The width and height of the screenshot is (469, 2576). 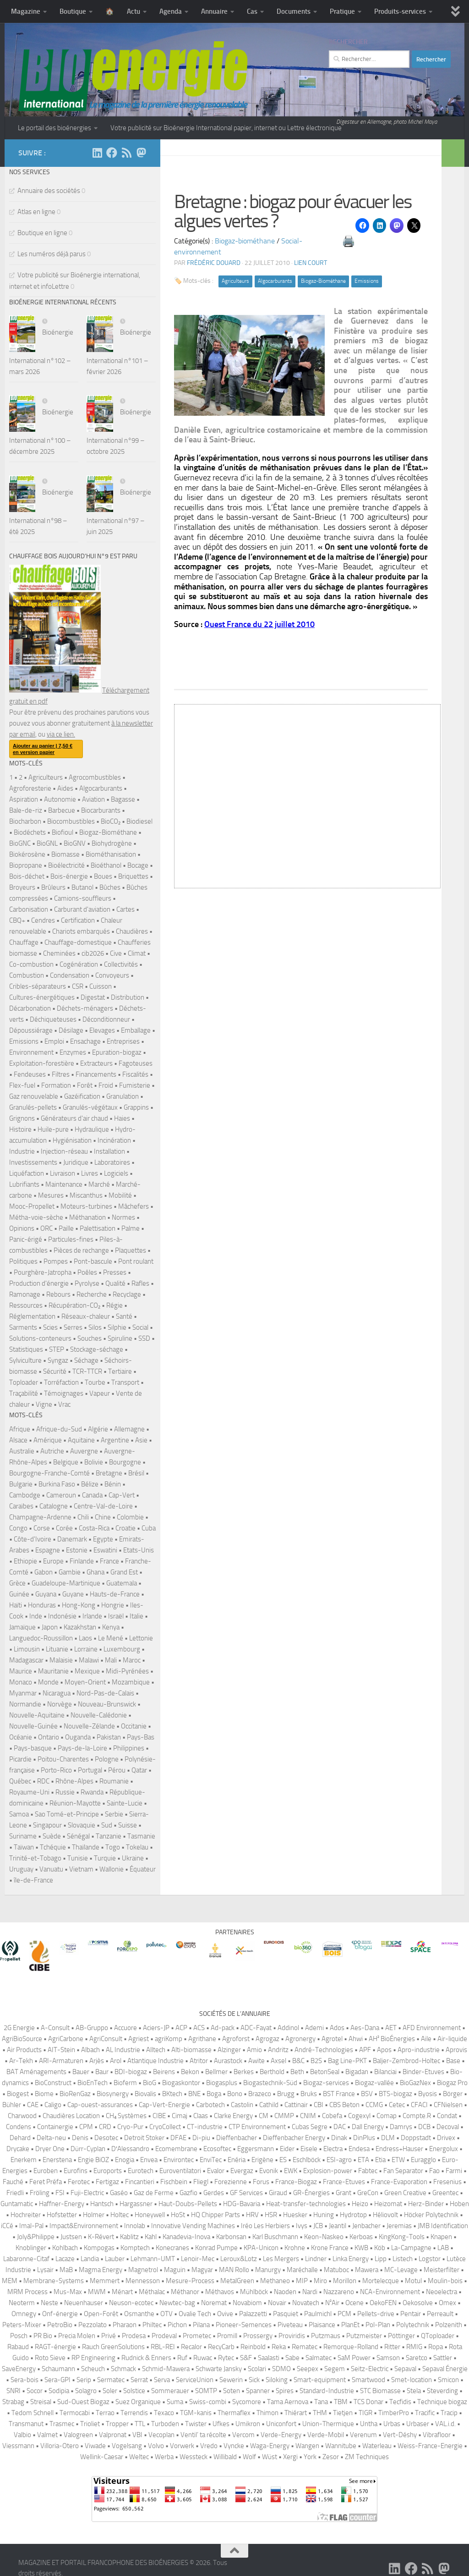 What do you see at coordinates (103, 1539) in the screenshot?
I see `Egypte` at bounding box center [103, 1539].